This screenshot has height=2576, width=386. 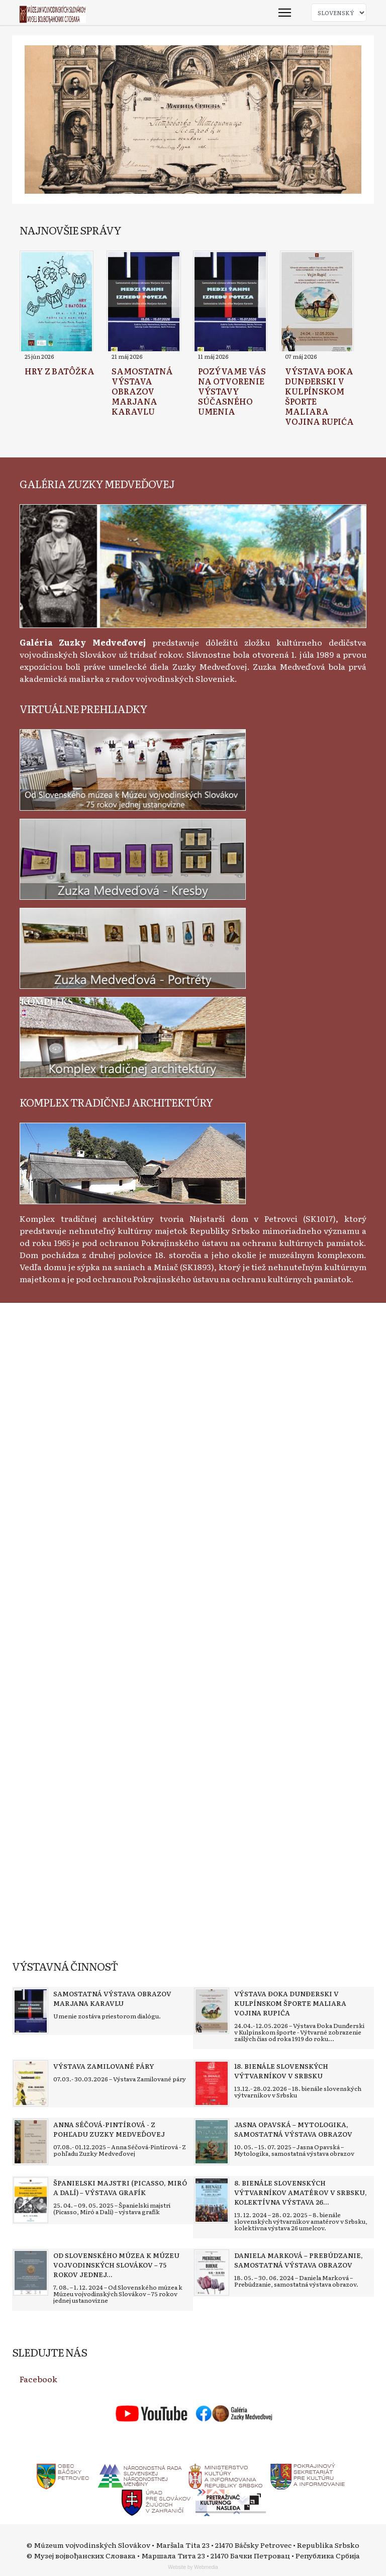 I want to click on [Read more about Od Slovenského múzea k Múzeu vojvodinských Slovákov – 75 rokov jednej ustanovizne], so click(x=31, y=2272).